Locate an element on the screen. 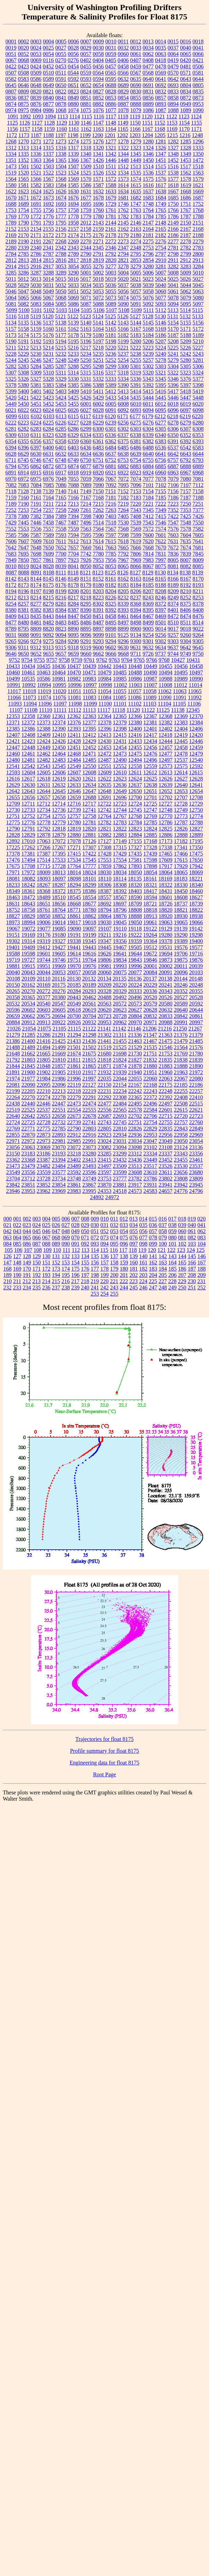 The height and width of the screenshot is (2576, 209). 2169 is located at coordinates (11, 235).